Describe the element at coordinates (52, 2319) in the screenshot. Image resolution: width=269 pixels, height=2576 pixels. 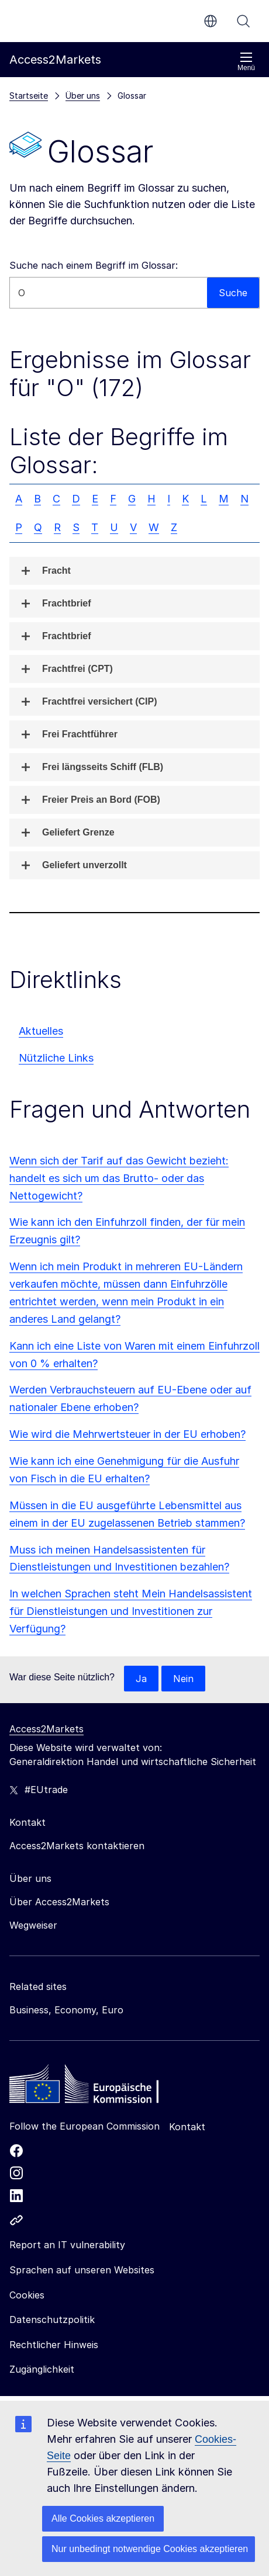
I see `Datenschutzpolitik` at that location.